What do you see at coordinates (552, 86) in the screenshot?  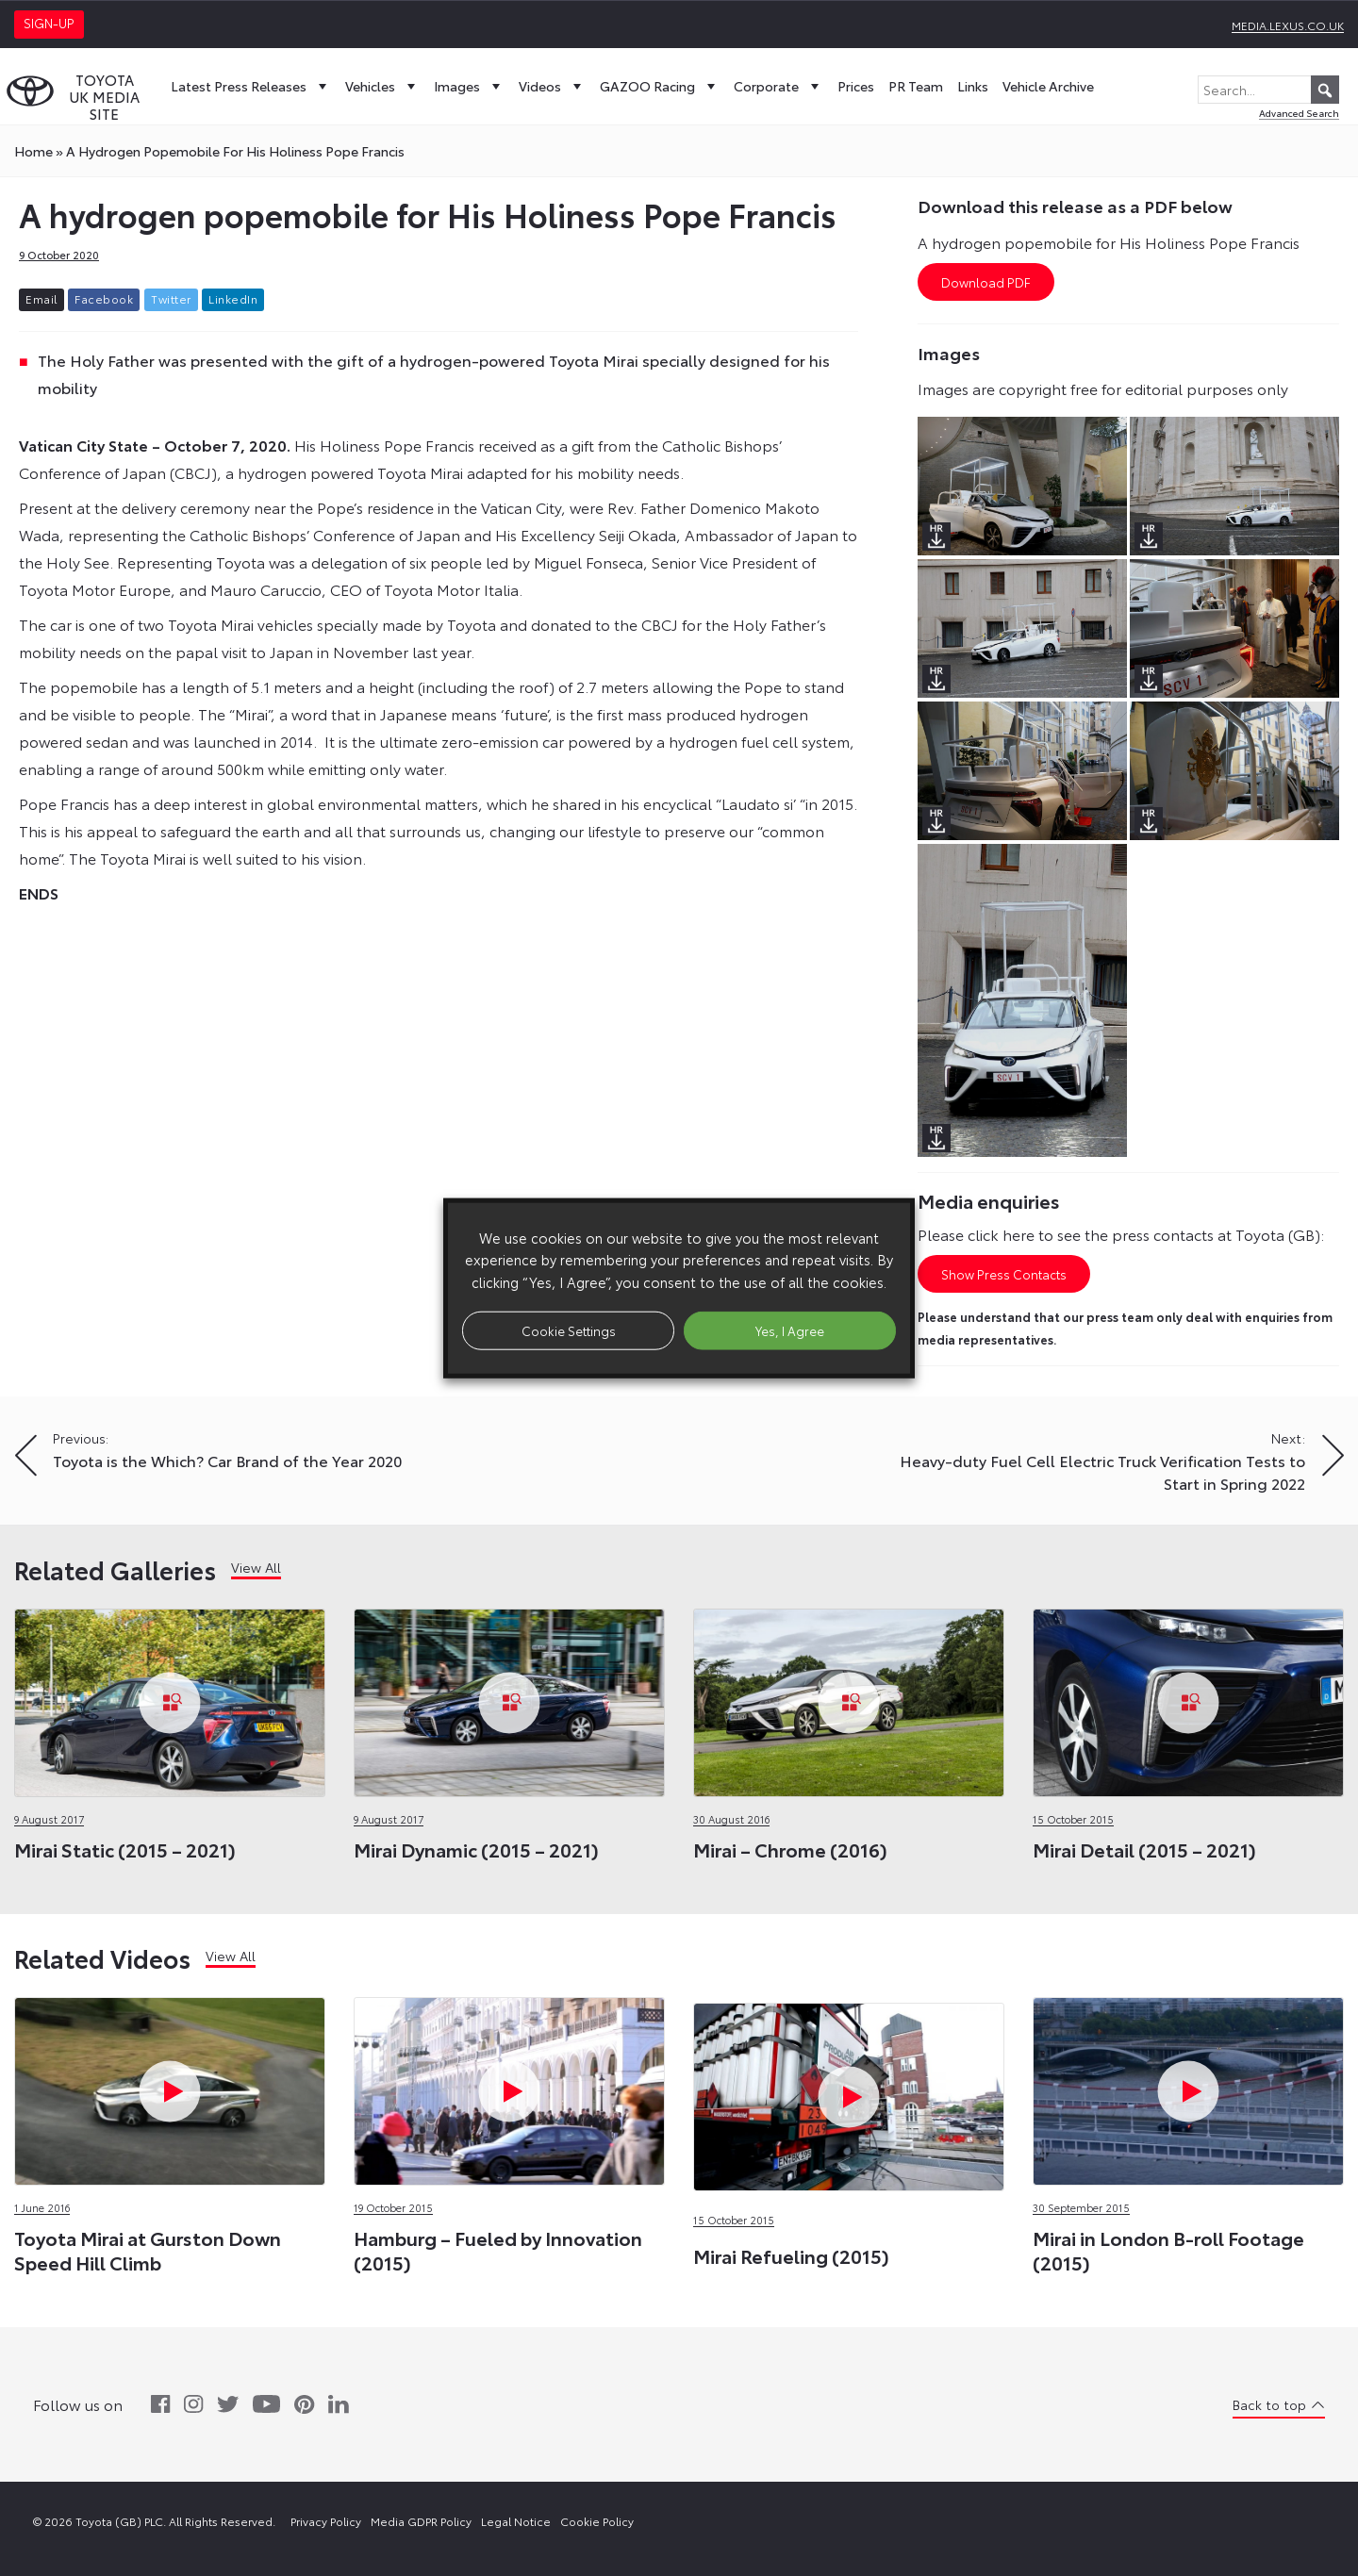 I see `Videos` at bounding box center [552, 86].